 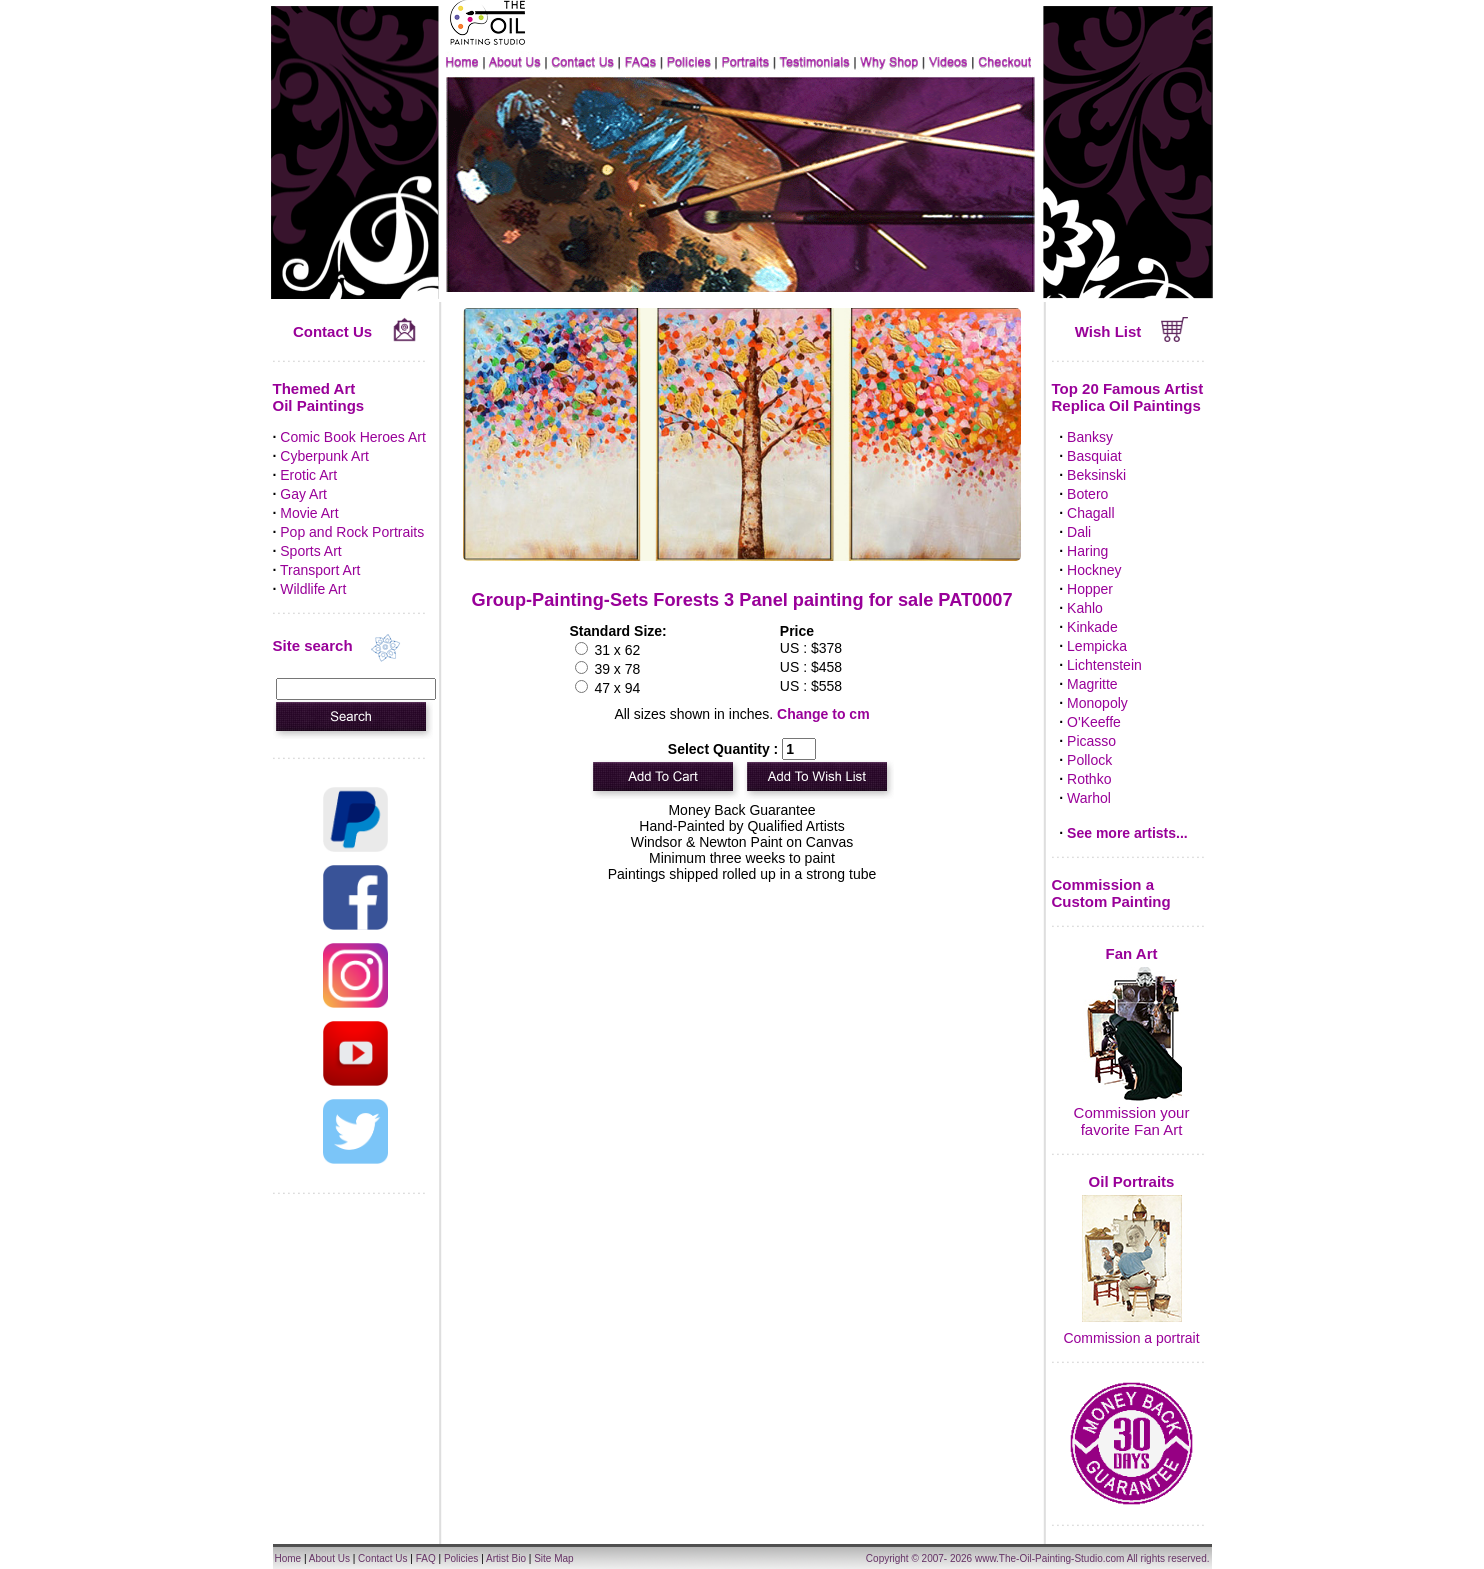 I want to click on Gay Art, so click(x=303, y=494).